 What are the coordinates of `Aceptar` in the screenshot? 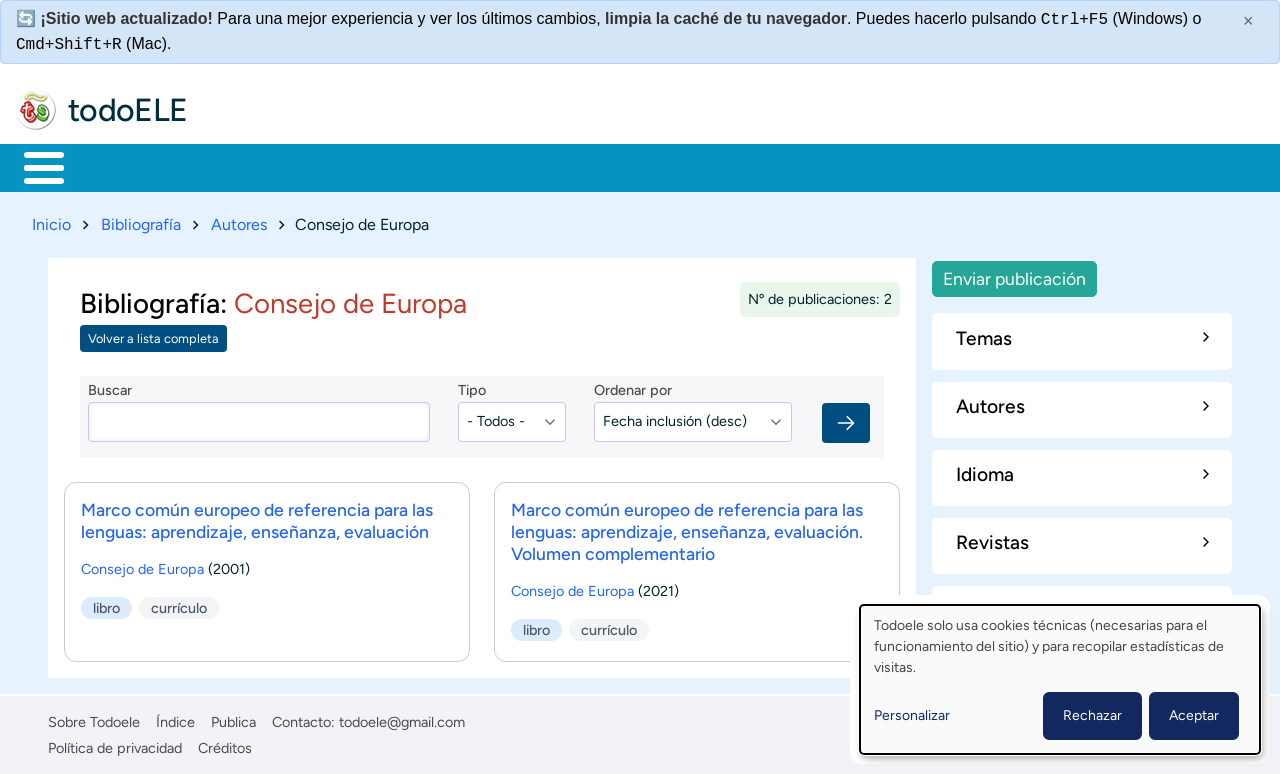 It's located at (1194, 715).